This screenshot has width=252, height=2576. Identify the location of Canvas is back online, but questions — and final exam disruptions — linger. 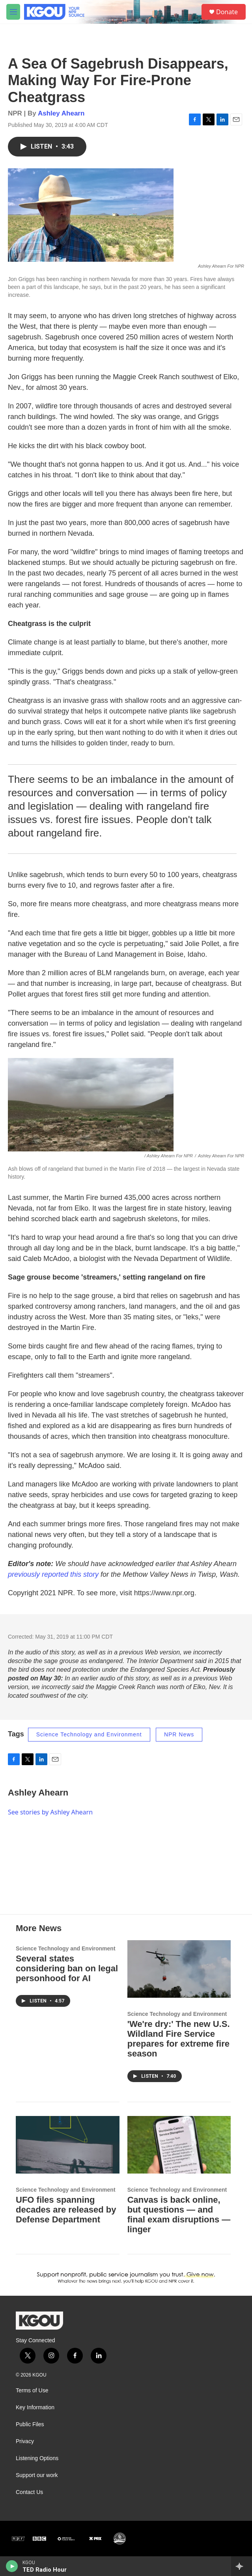
(179, 2214).